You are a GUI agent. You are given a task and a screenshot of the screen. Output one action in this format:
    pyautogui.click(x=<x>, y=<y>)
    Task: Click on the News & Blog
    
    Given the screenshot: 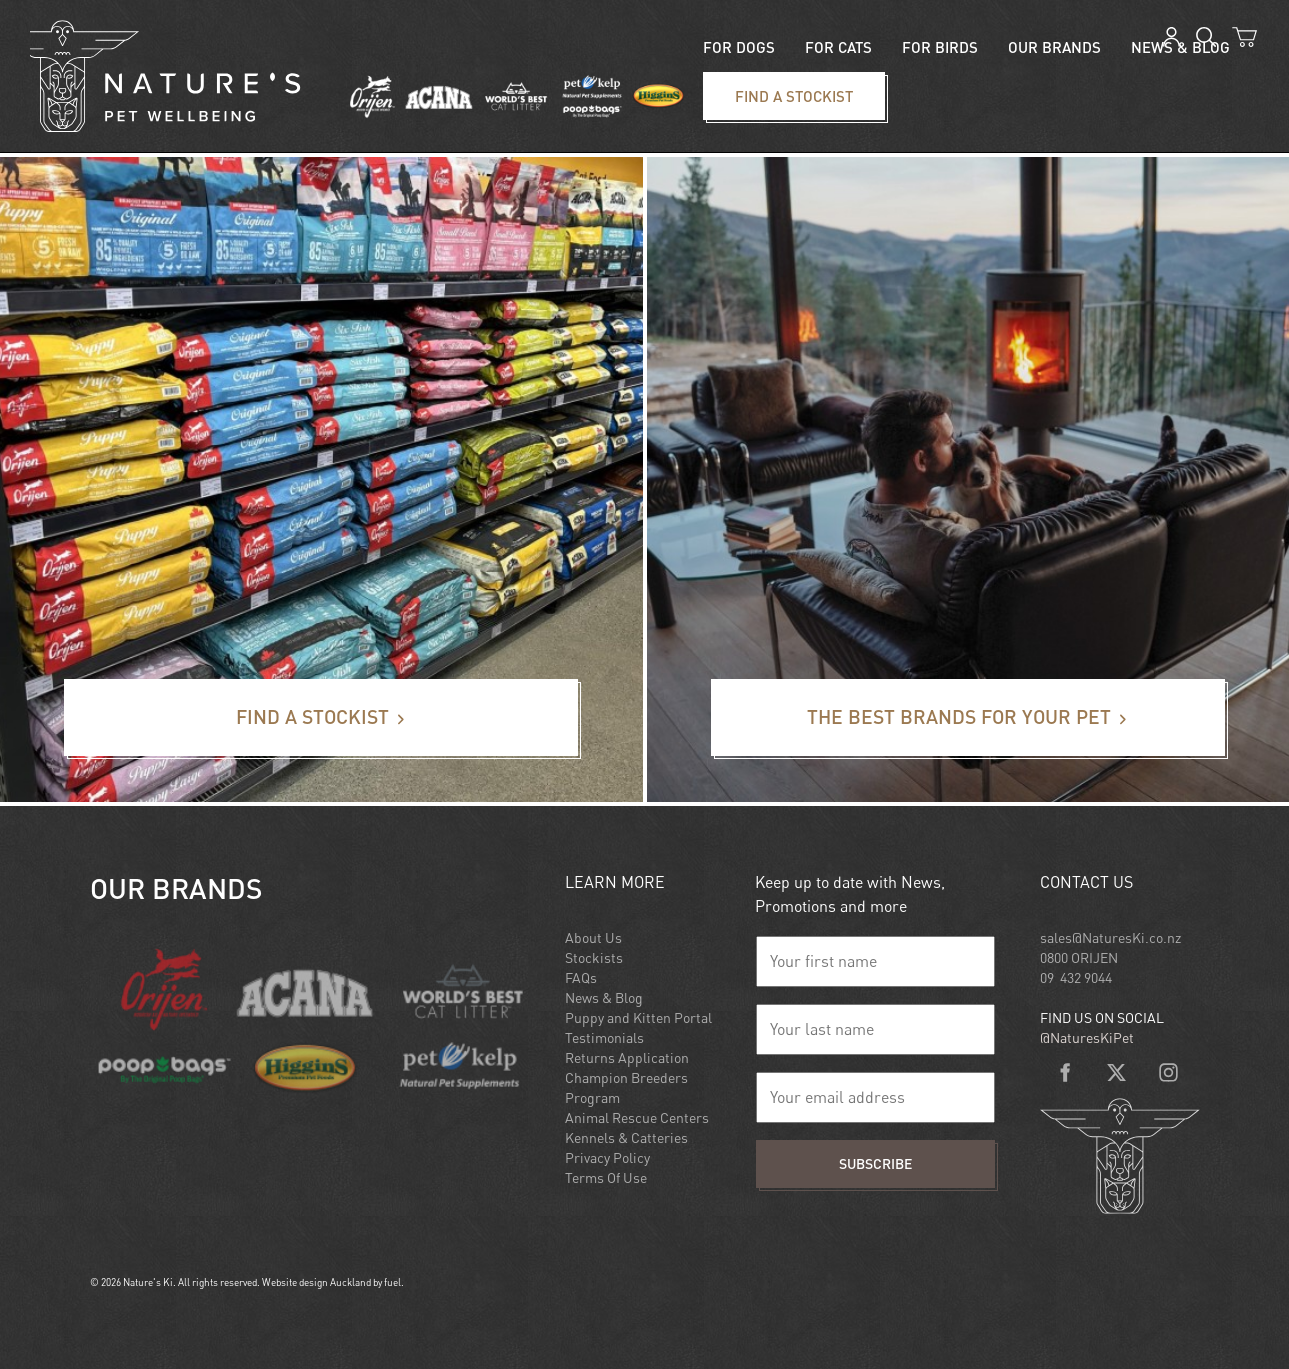 What is the action you would take?
    pyautogui.click(x=604, y=997)
    